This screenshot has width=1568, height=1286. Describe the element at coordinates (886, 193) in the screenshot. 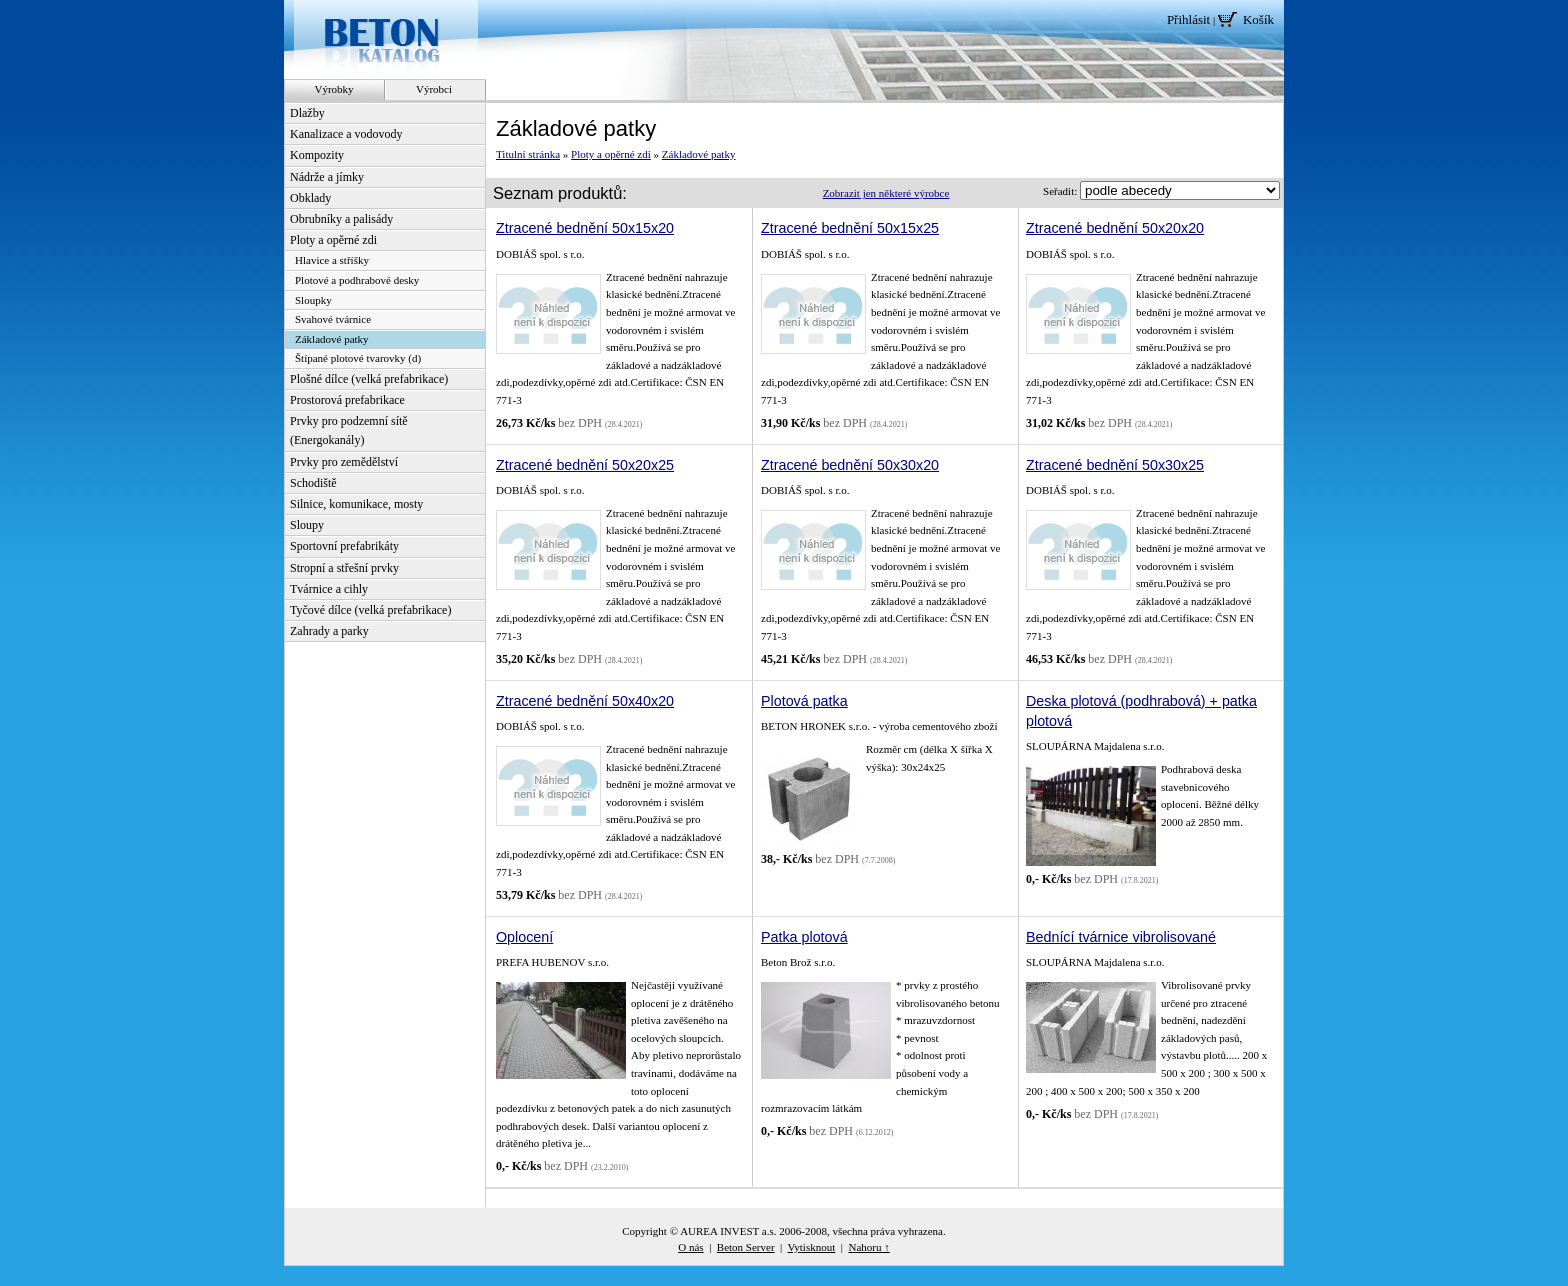

I see `Zobrazit jen některé výrobce` at that location.